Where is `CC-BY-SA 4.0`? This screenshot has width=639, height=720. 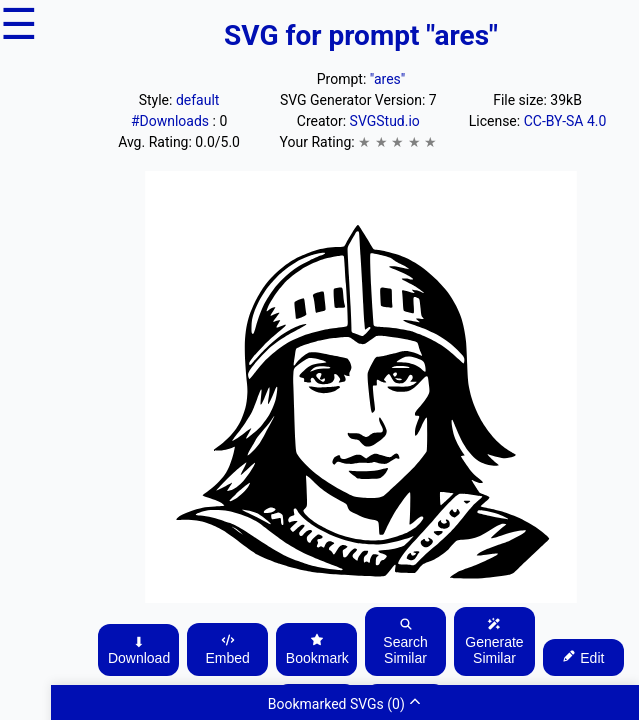
CC-BY-SA 4.0 is located at coordinates (565, 121).